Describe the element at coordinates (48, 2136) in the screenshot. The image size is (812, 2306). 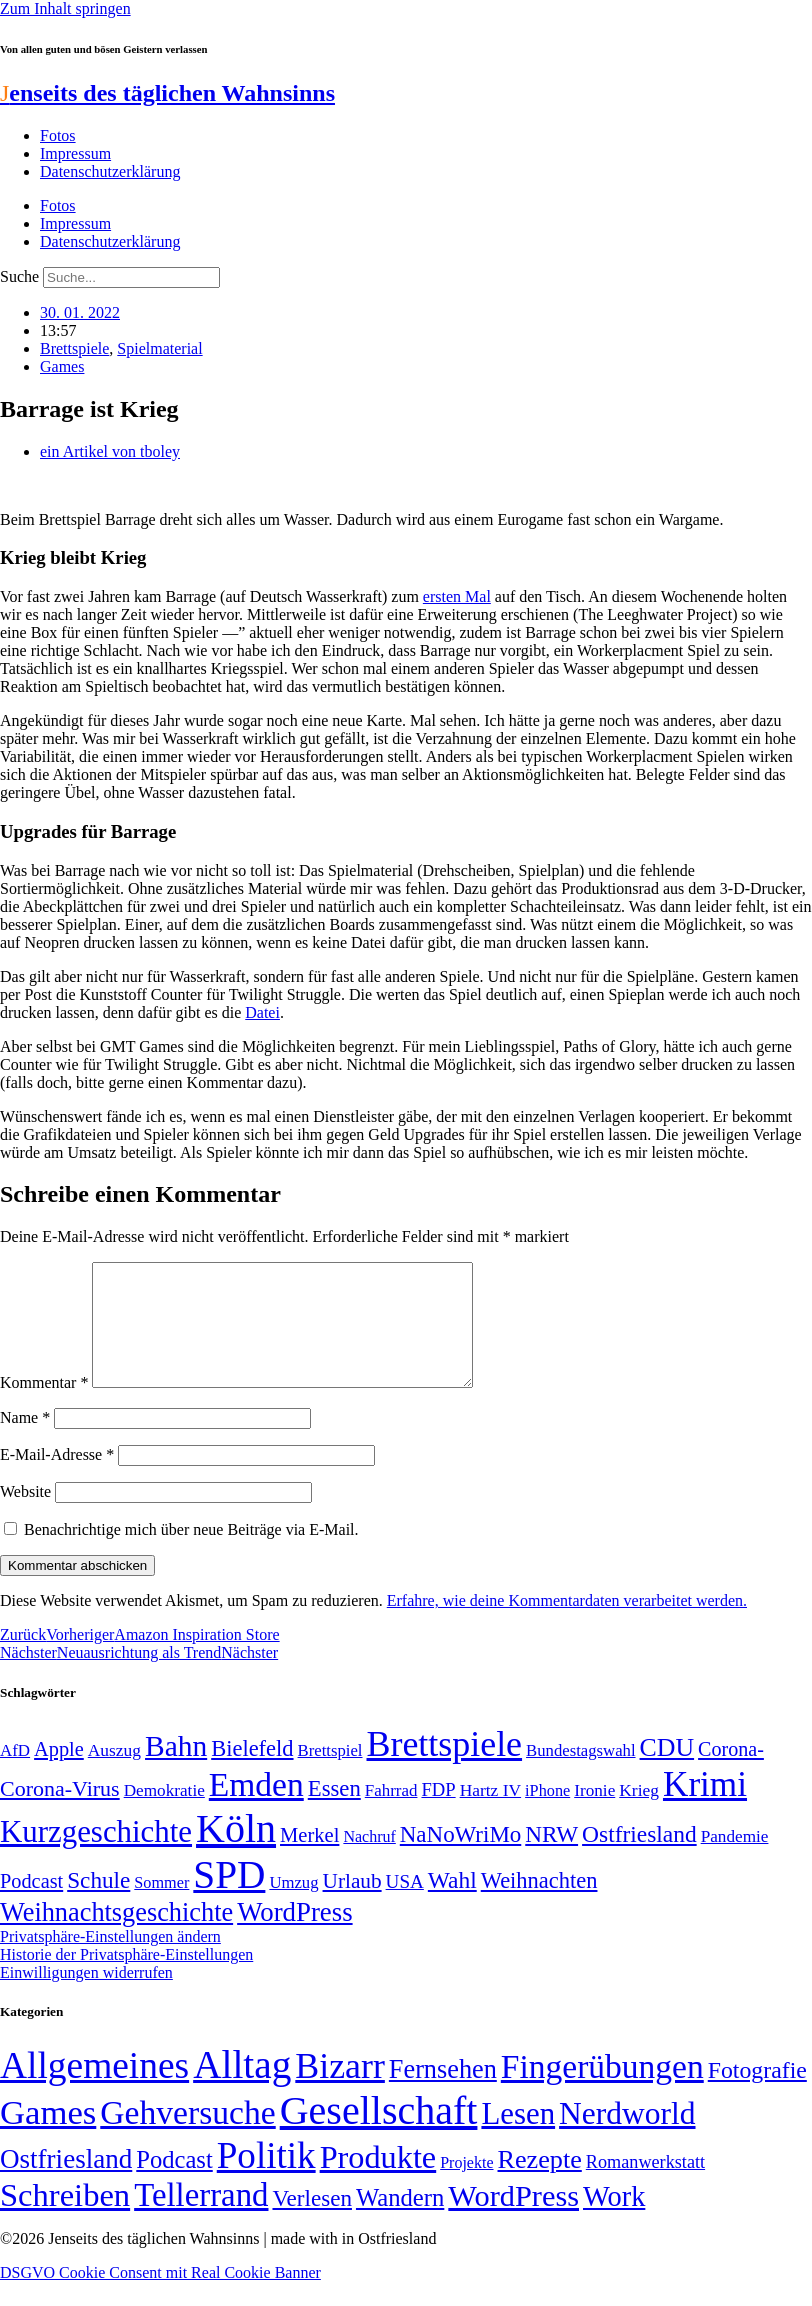
I see `Games [Games (517 Einträge)]` at that location.